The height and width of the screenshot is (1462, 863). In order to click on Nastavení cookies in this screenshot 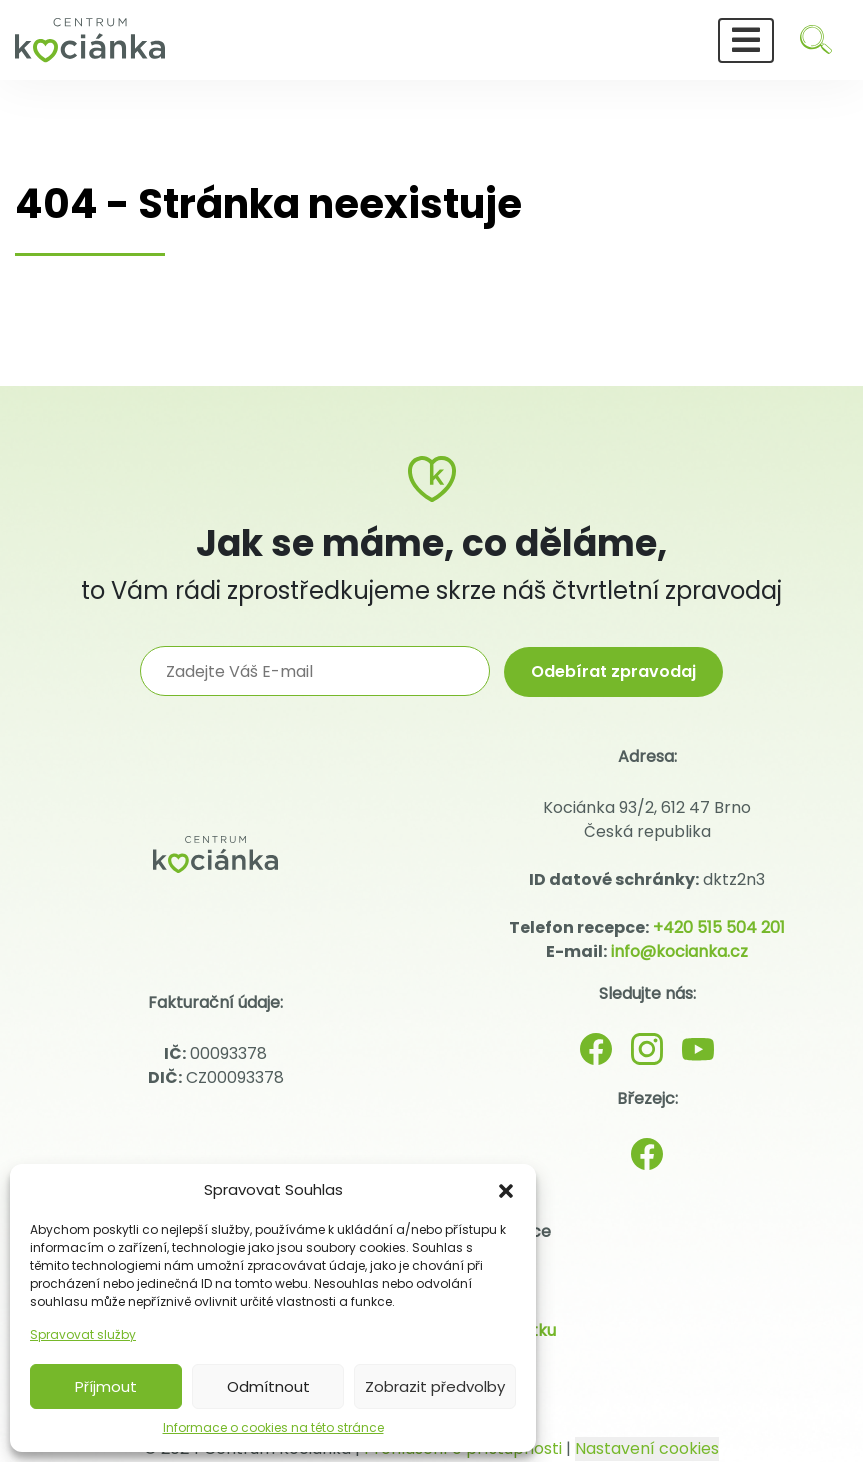, I will do `click(647, 1448)`.